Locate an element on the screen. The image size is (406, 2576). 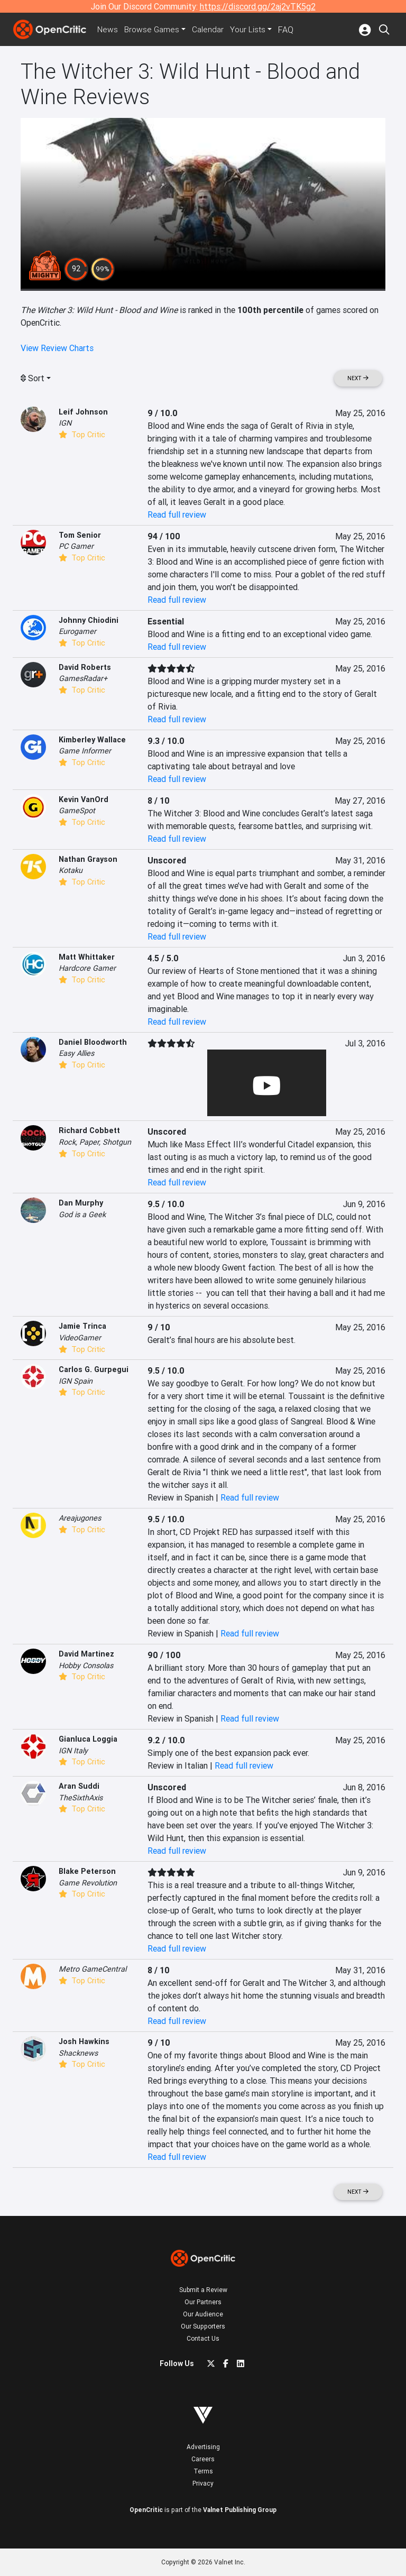
Kotaku is located at coordinates (70, 870).